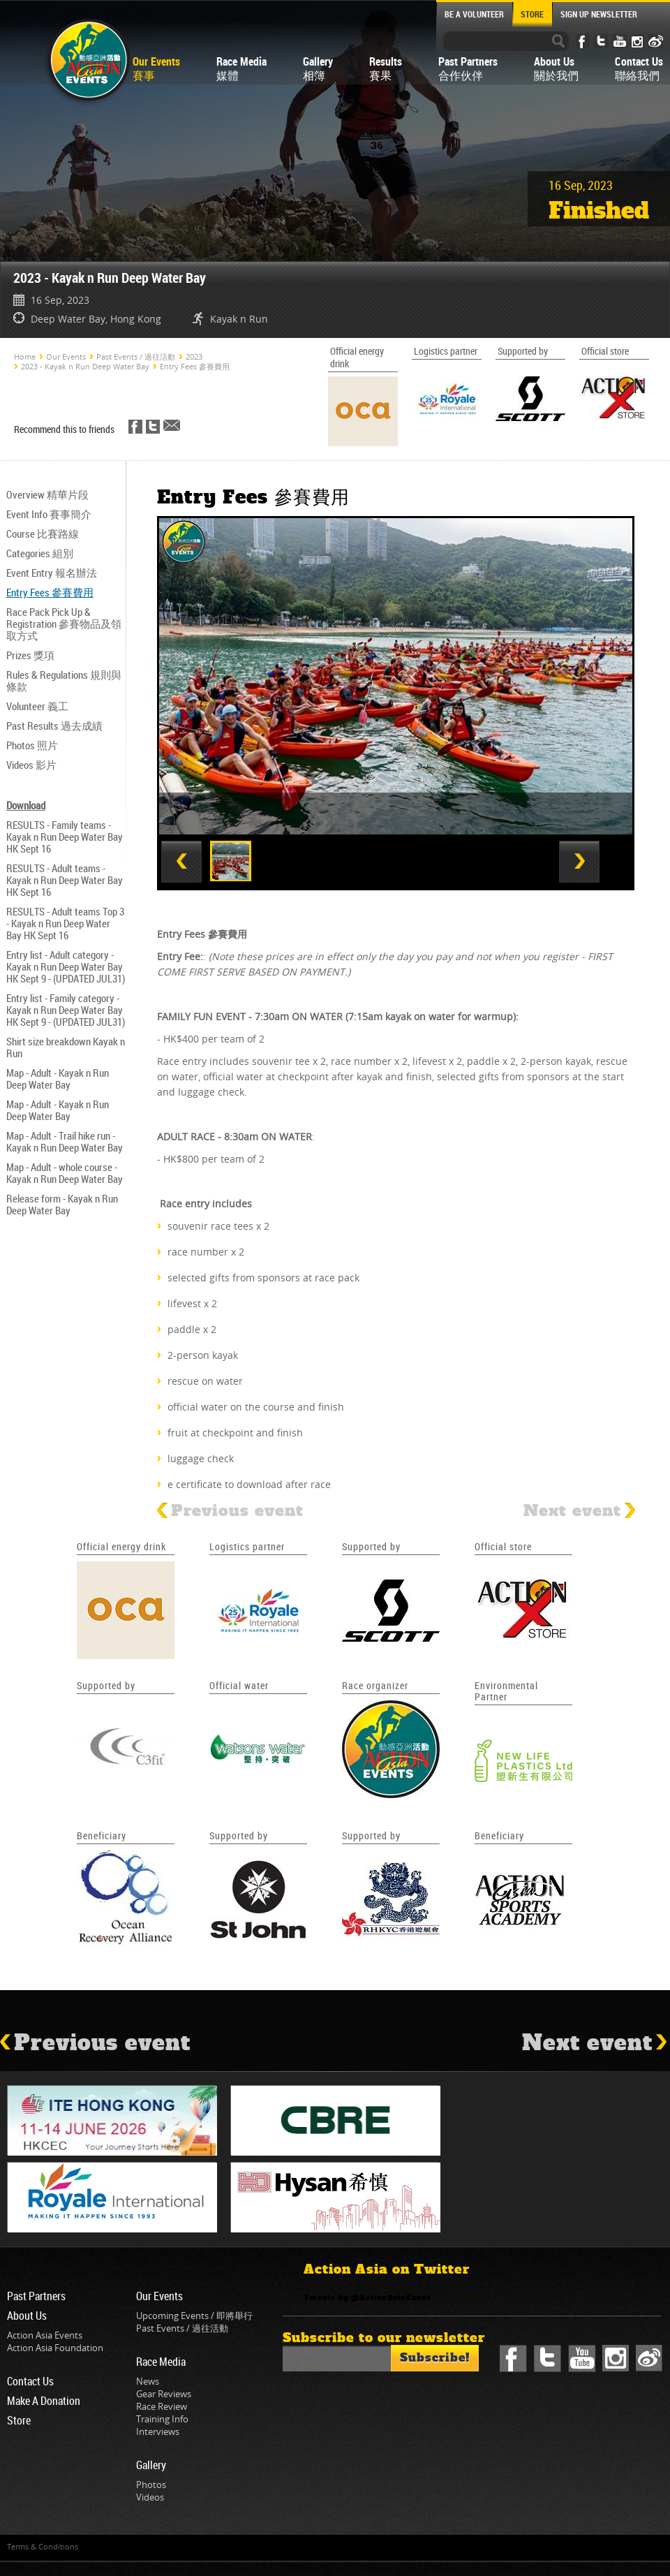  I want to click on Official store, so click(503, 1546).